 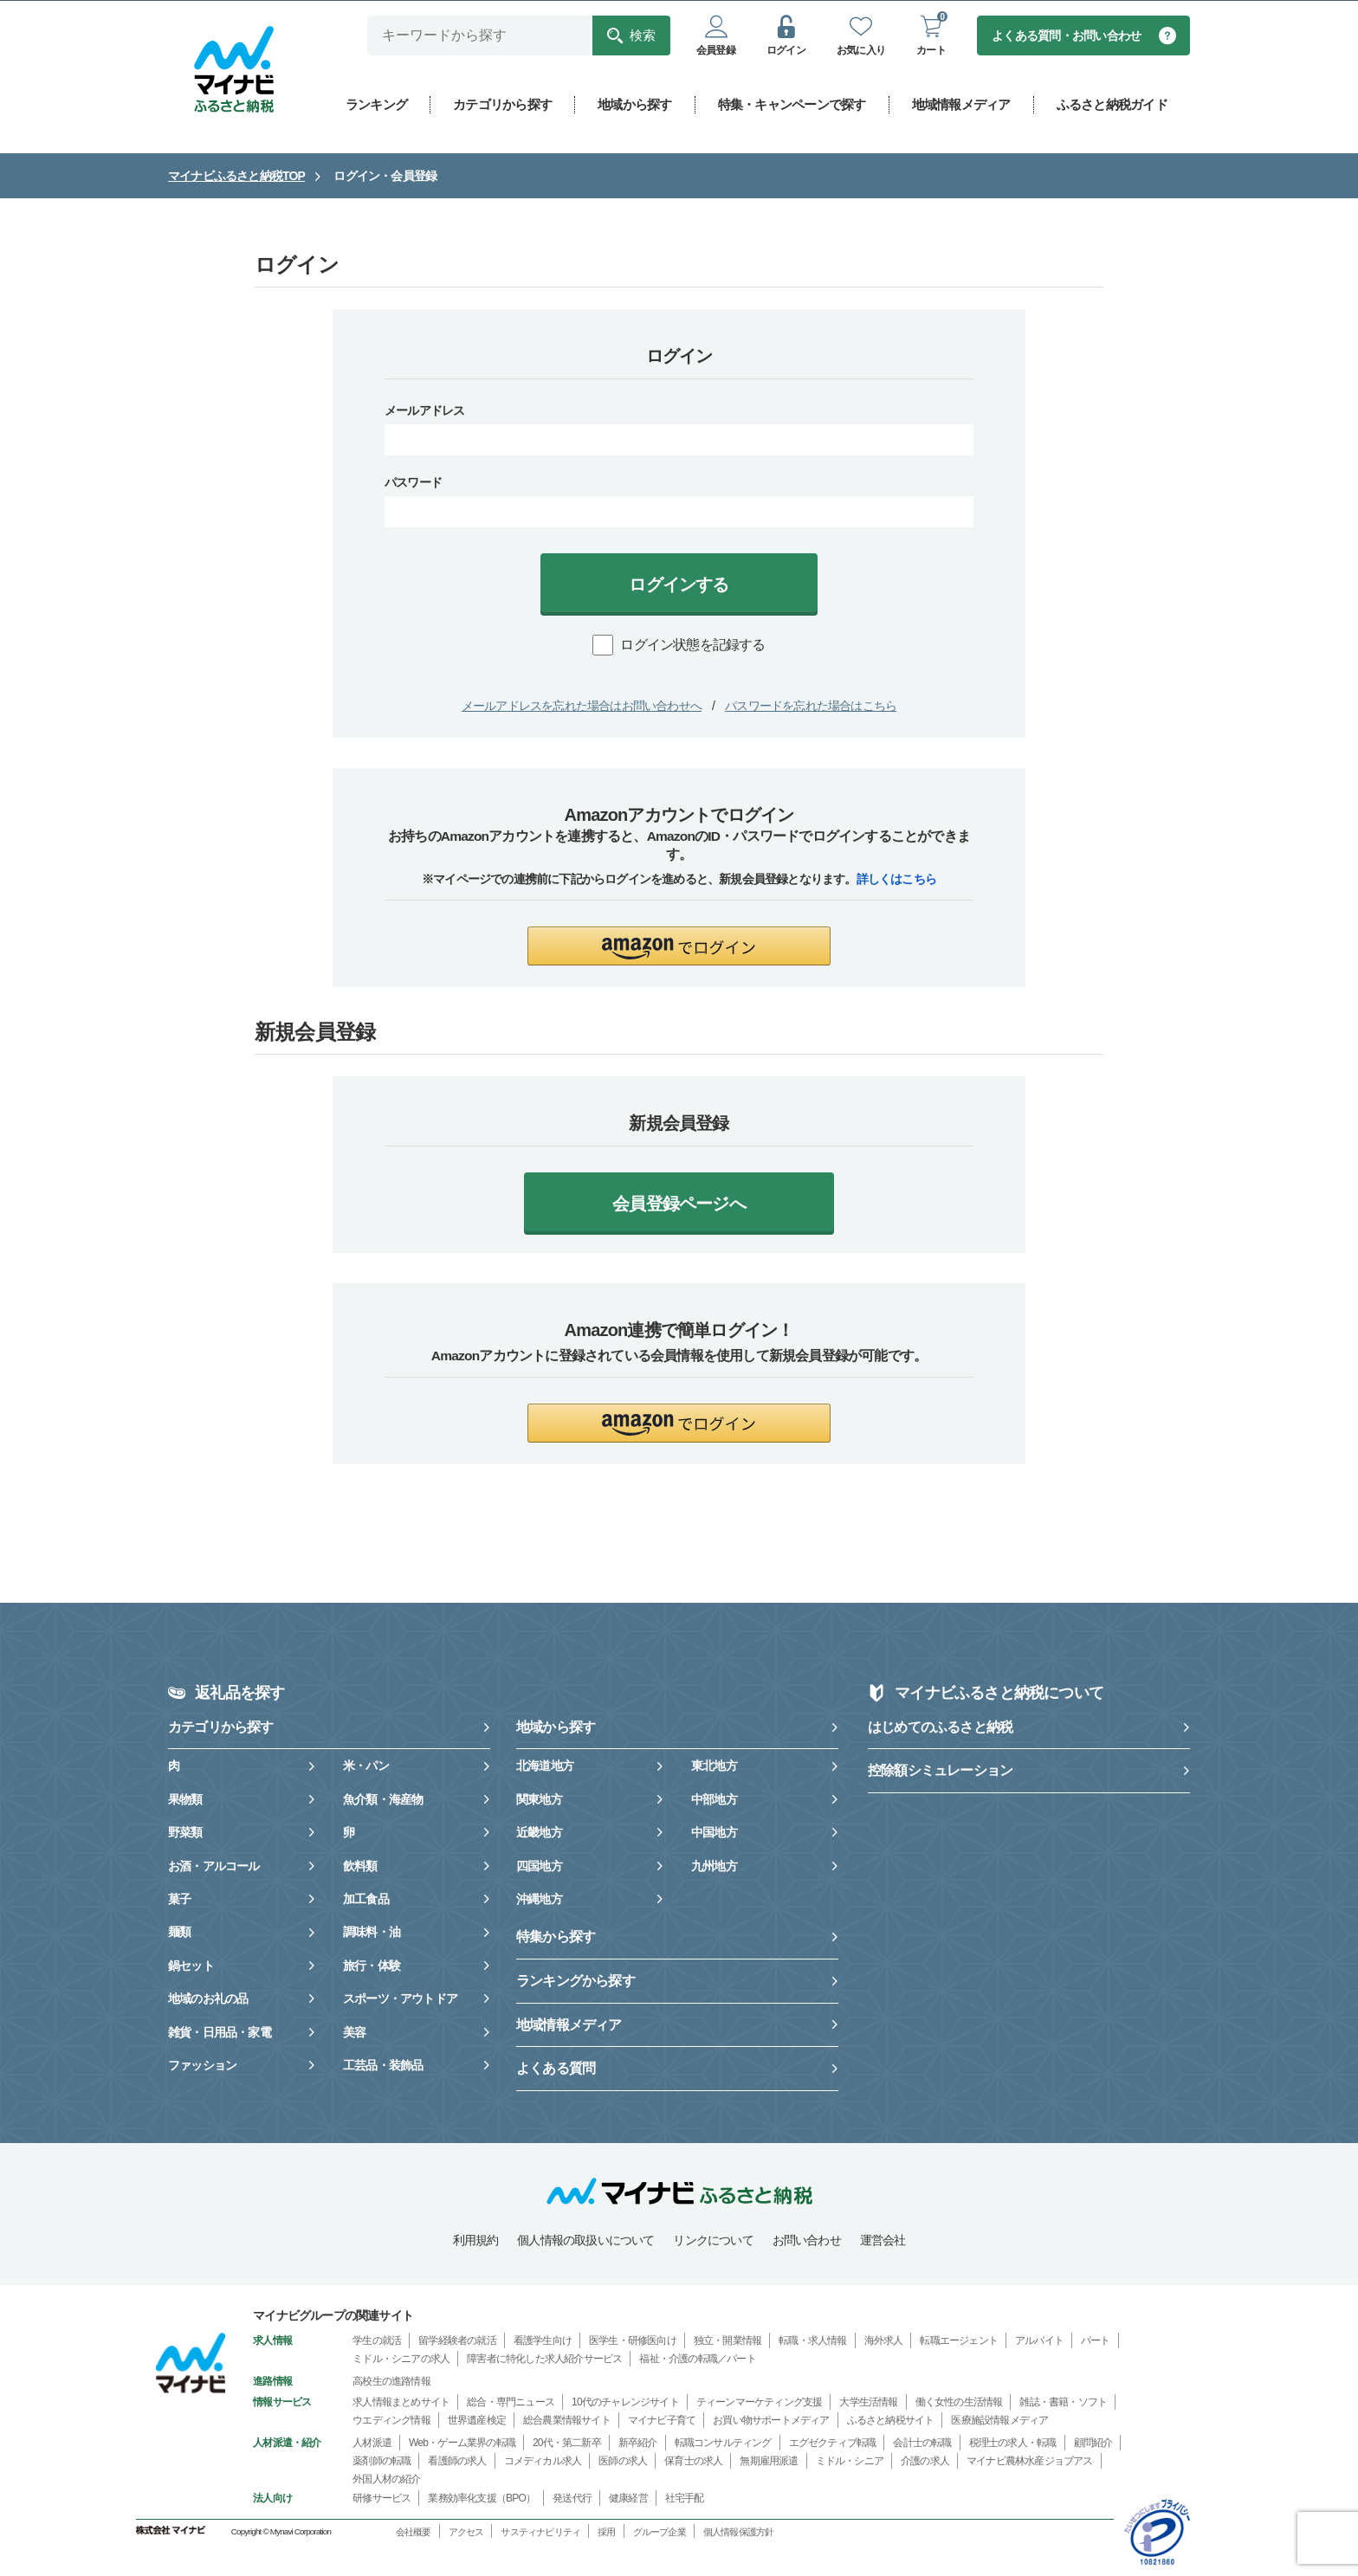 I want to click on 10代のチャレンジサイト, so click(x=625, y=2403).